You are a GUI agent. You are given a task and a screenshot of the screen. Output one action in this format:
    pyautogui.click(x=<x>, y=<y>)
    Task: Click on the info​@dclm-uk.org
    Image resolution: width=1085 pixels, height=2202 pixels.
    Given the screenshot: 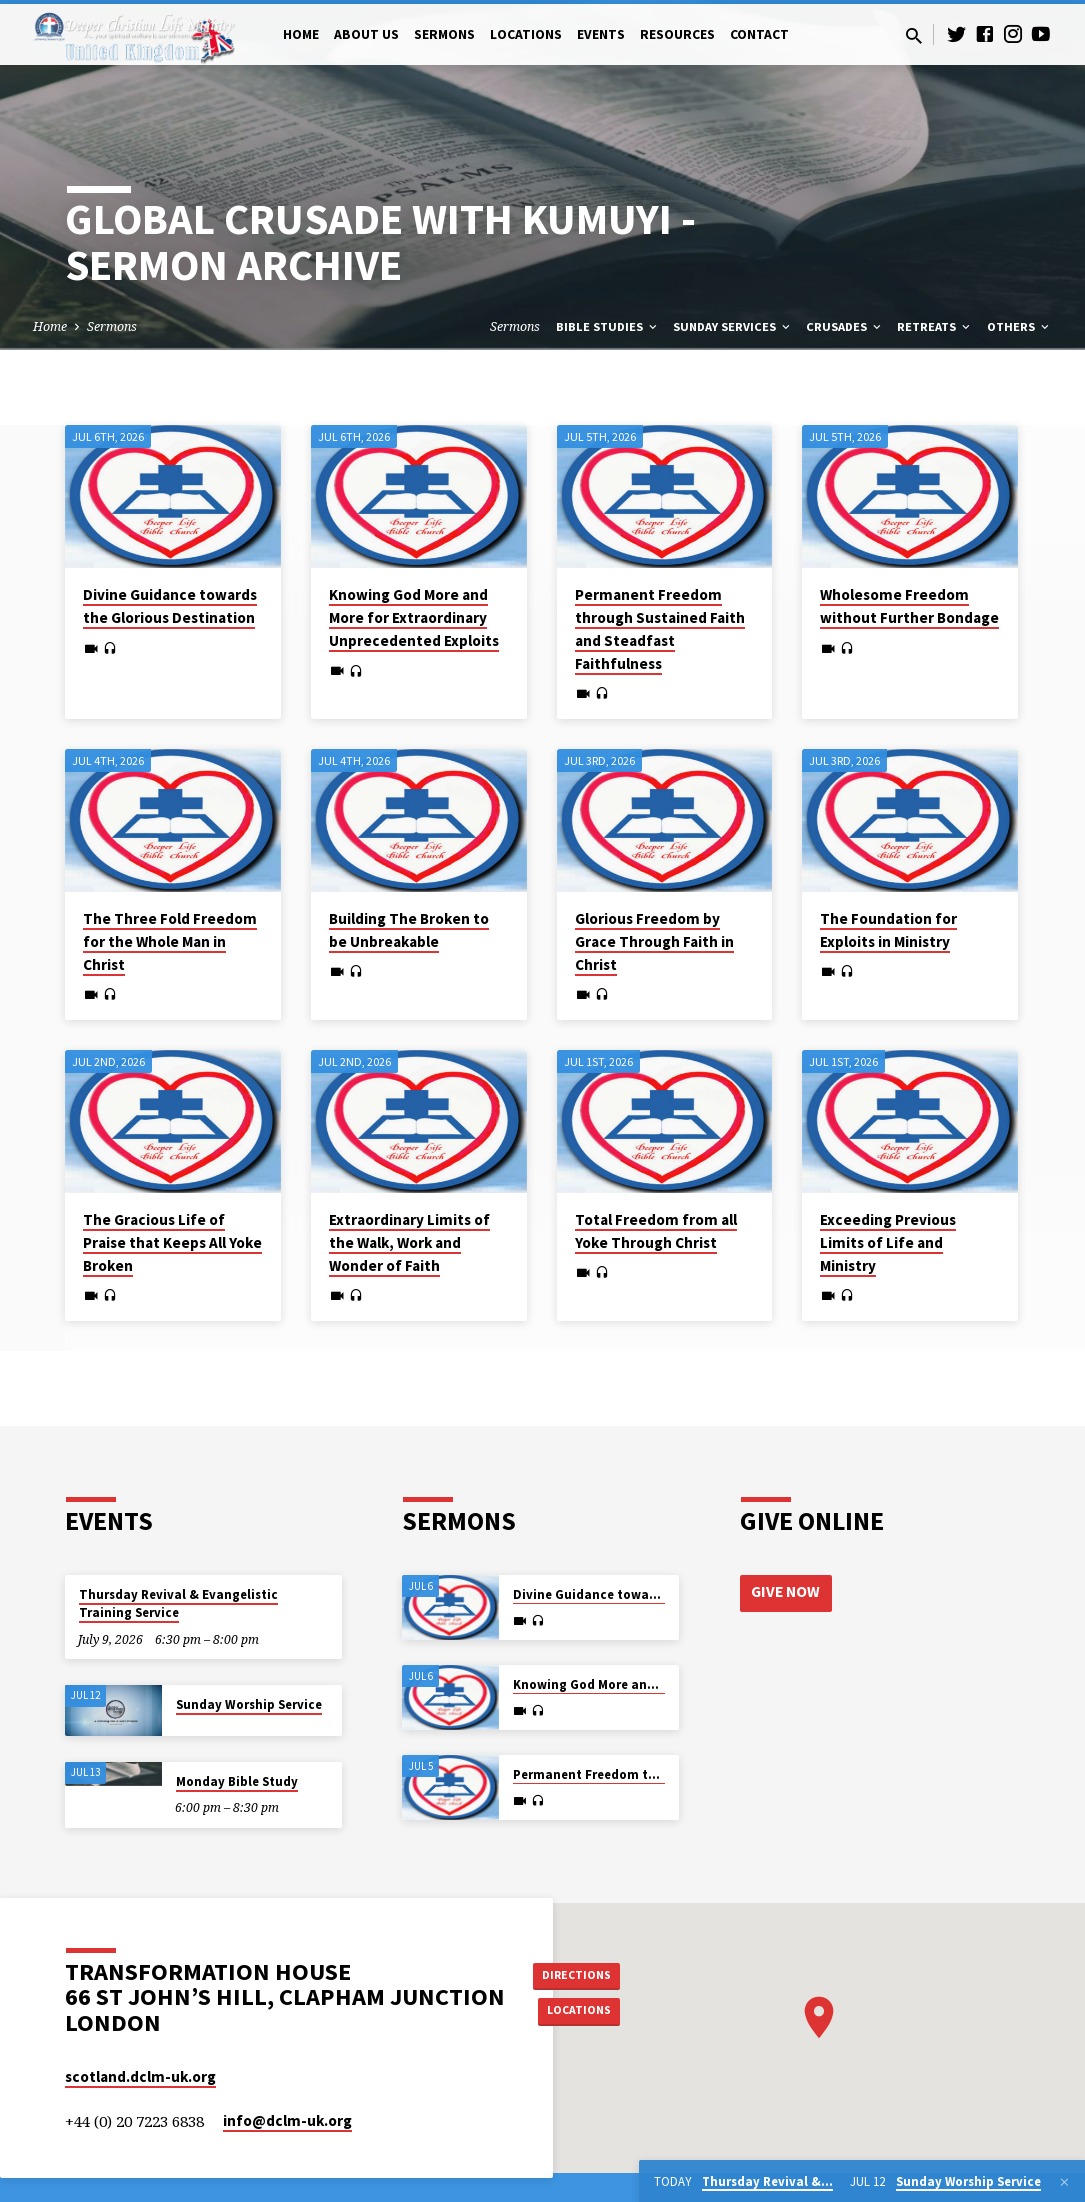 What is the action you would take?
    pyautogui.click(x=287, y=2120)
    